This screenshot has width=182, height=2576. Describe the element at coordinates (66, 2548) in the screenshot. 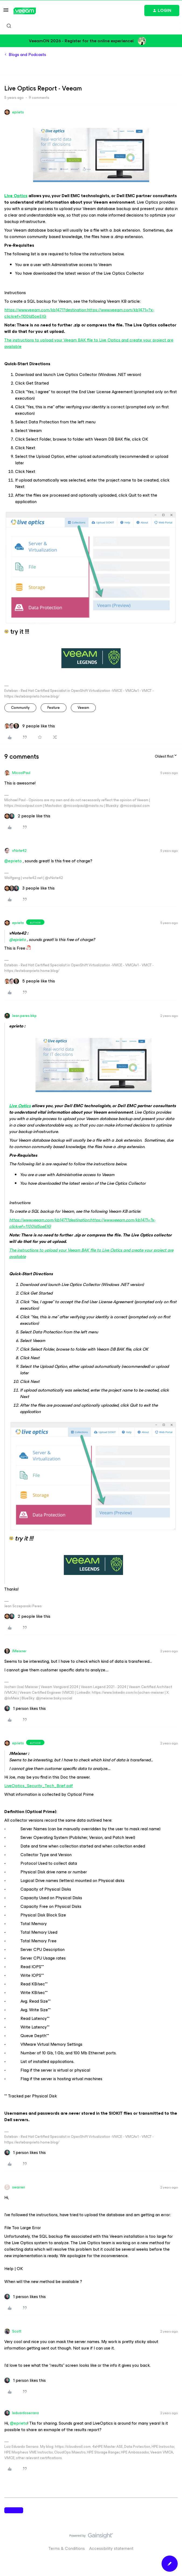

I see `Terms & Conditions` at that location.